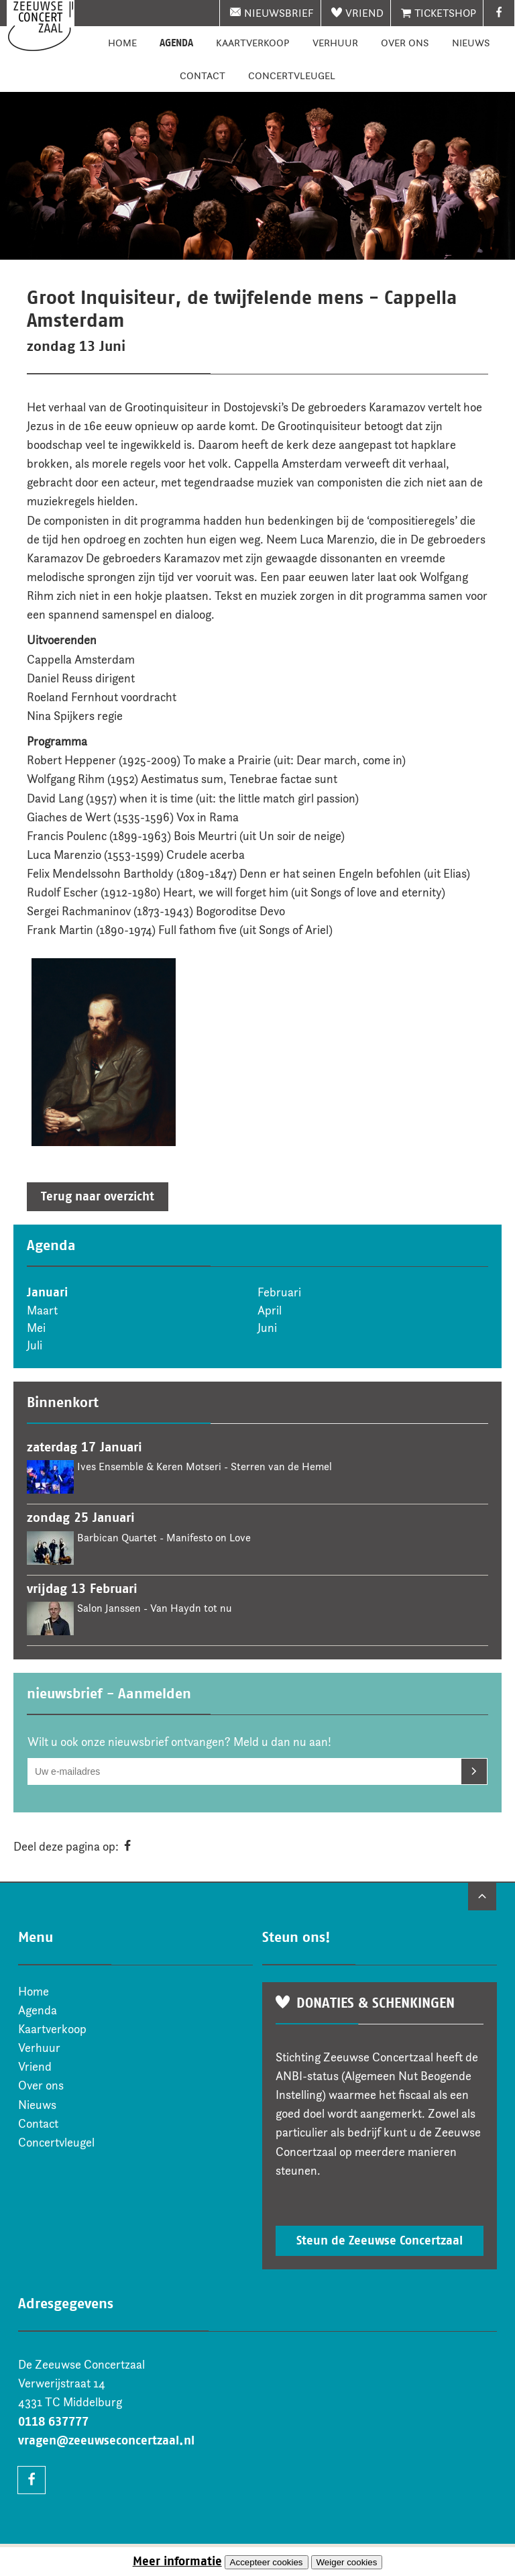 This screenshot has width=515, height=2576. Describe the element at coordinates (176, 42) in the screenshot. I see `Agenda` at that location.